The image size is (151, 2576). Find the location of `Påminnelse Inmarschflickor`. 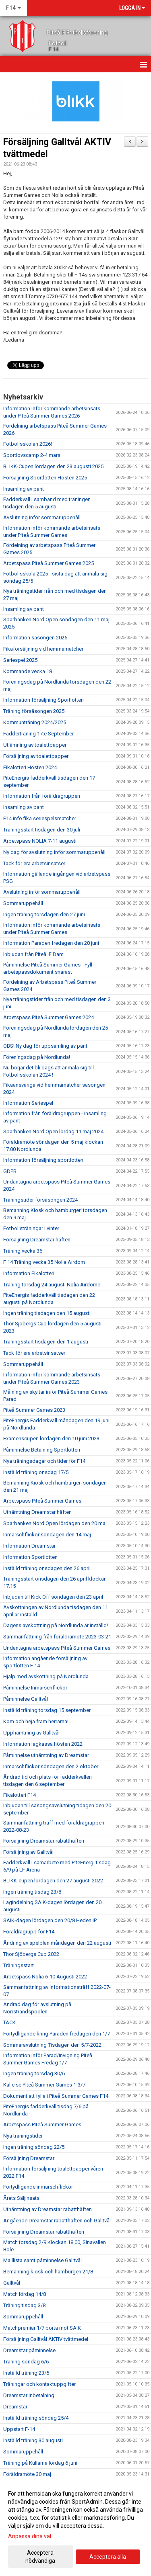

Påminnelse Inmarschflickor is located at coordinates (35, 1688).